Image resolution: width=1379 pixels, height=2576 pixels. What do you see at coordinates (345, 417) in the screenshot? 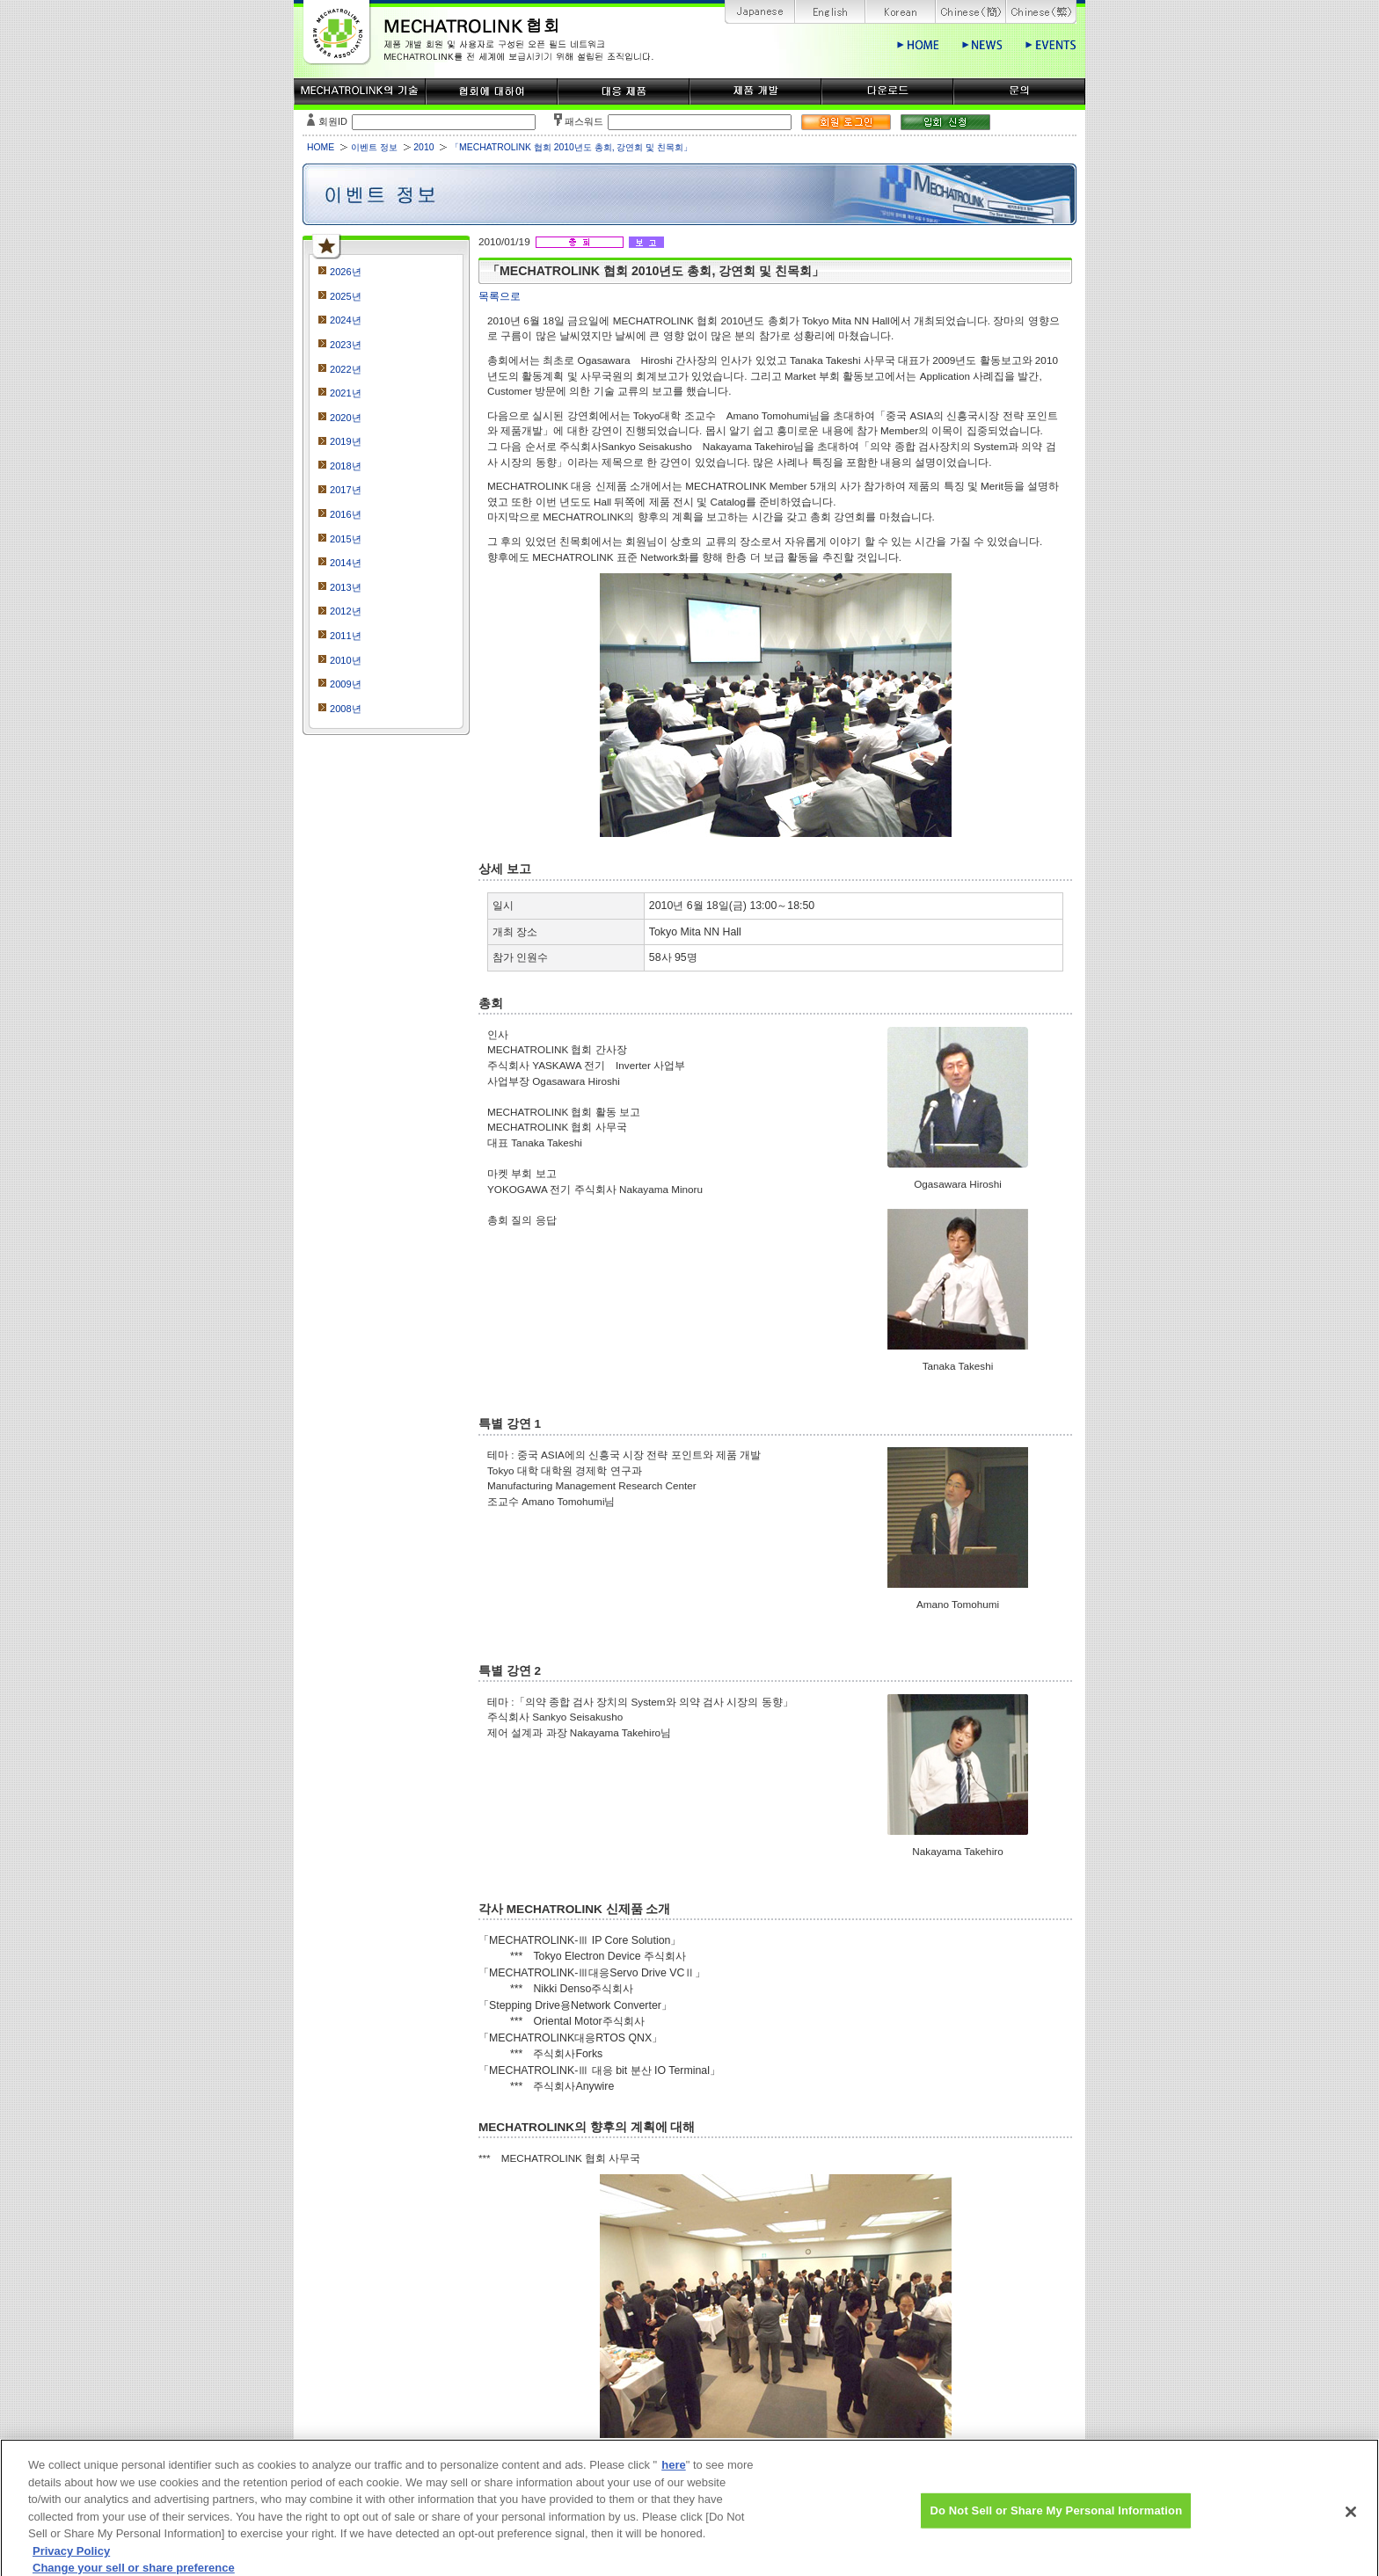
I see `2020년` at bounding box center [345, 417].